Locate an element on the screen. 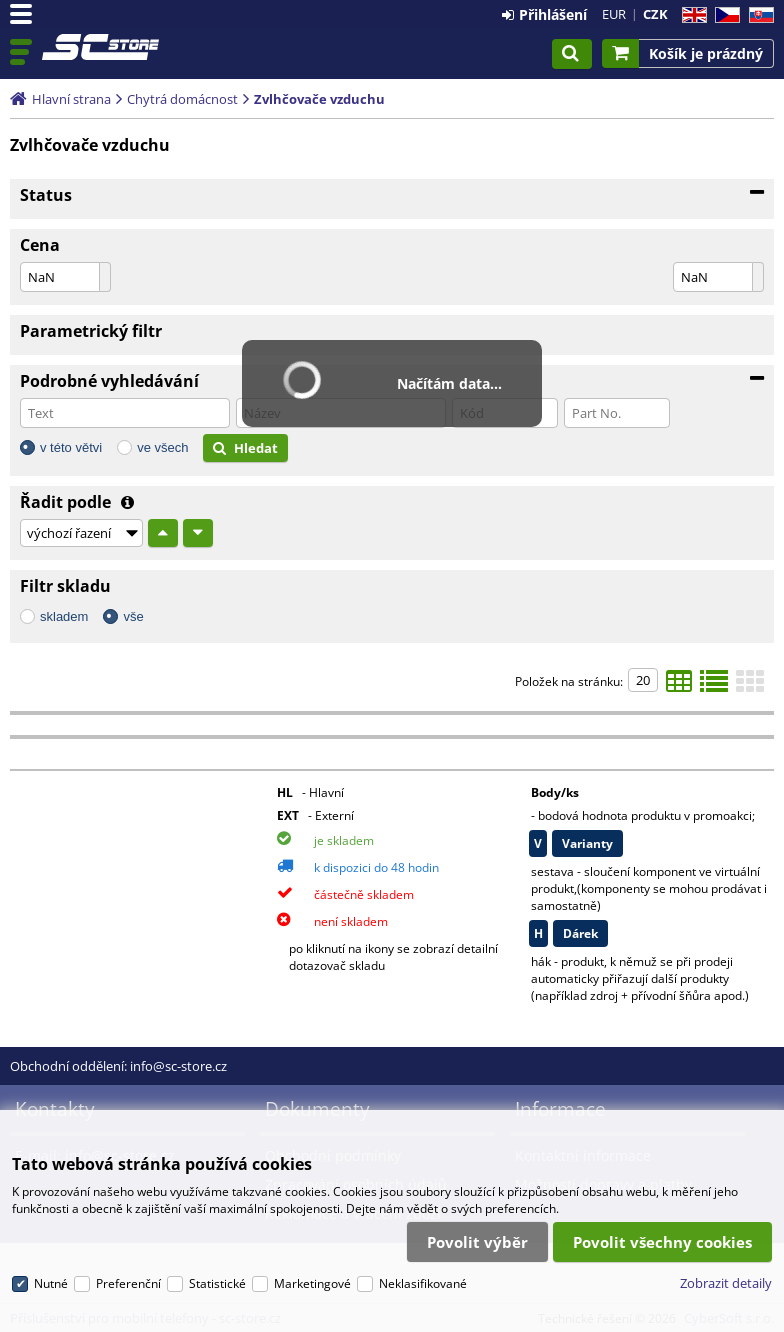 This screenshot has height=1332, width=784. Příslušenství pro mobilní telefony - sc-store.cz is located at coordinates (102, 47).